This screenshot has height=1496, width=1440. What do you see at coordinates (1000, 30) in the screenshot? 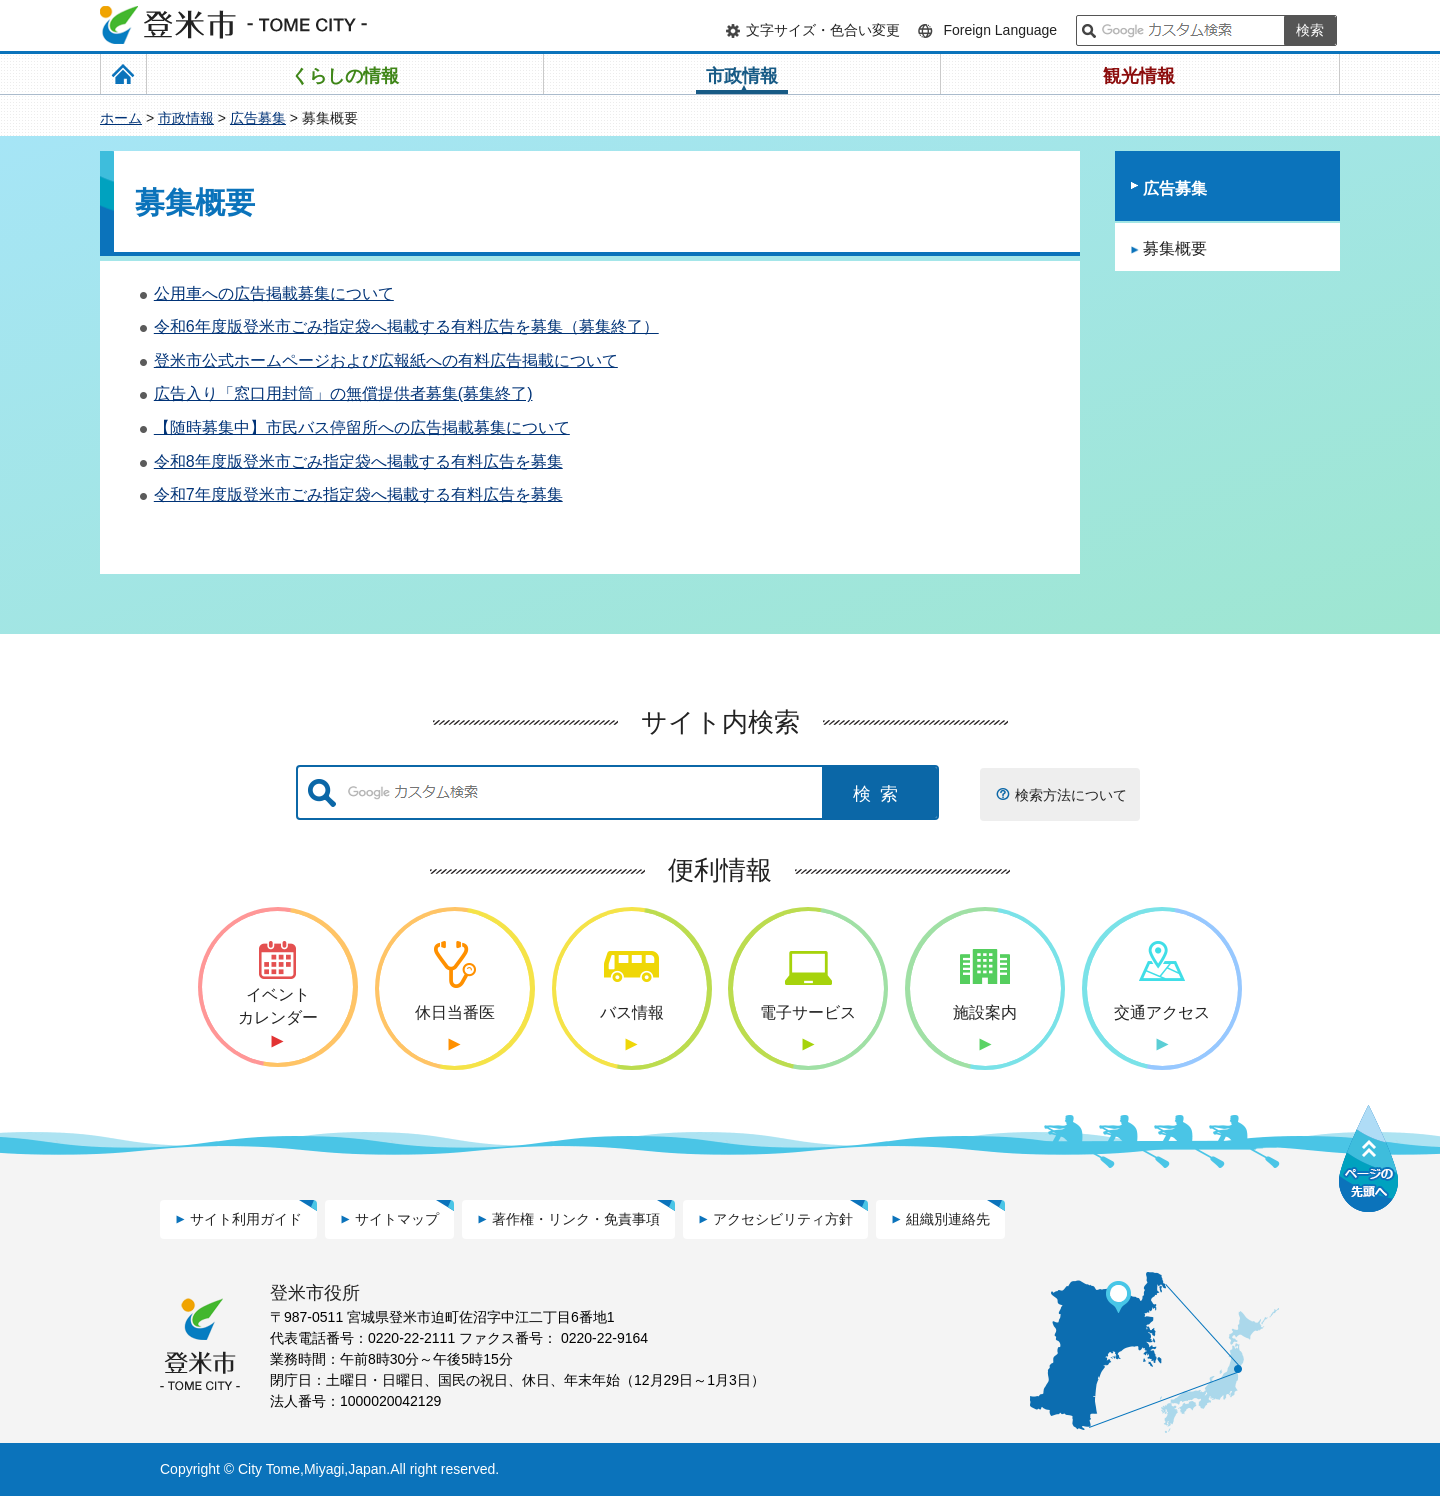
I see `Foreign Language` at bounding box center [1000, 30].